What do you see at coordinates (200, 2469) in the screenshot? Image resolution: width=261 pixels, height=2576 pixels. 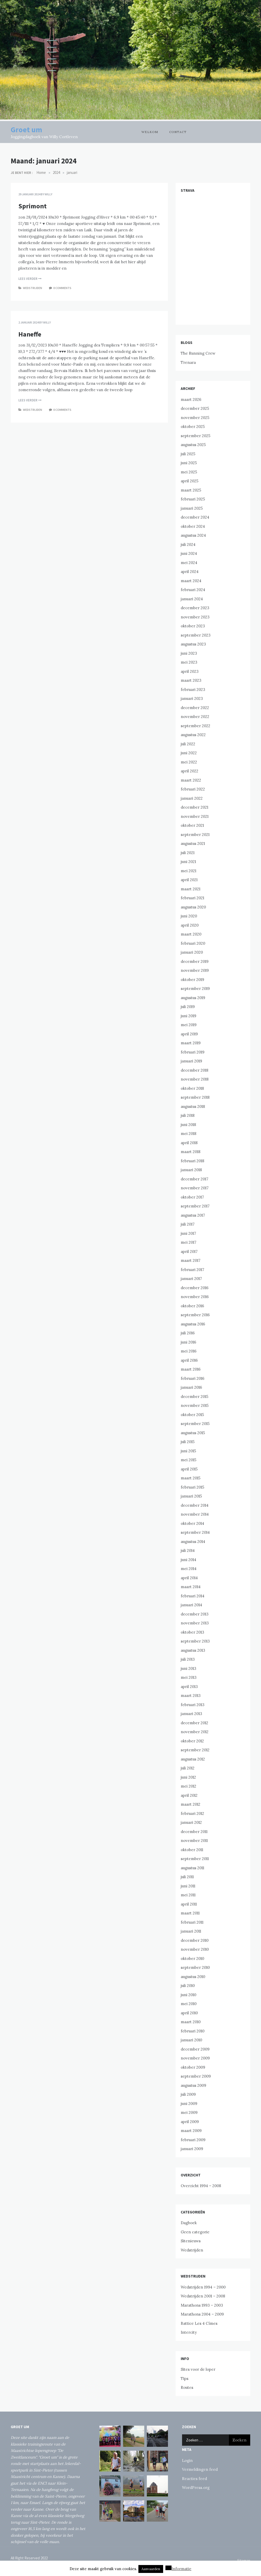 I see `Vermeldingen feed` at bounding box center [200, 2469].